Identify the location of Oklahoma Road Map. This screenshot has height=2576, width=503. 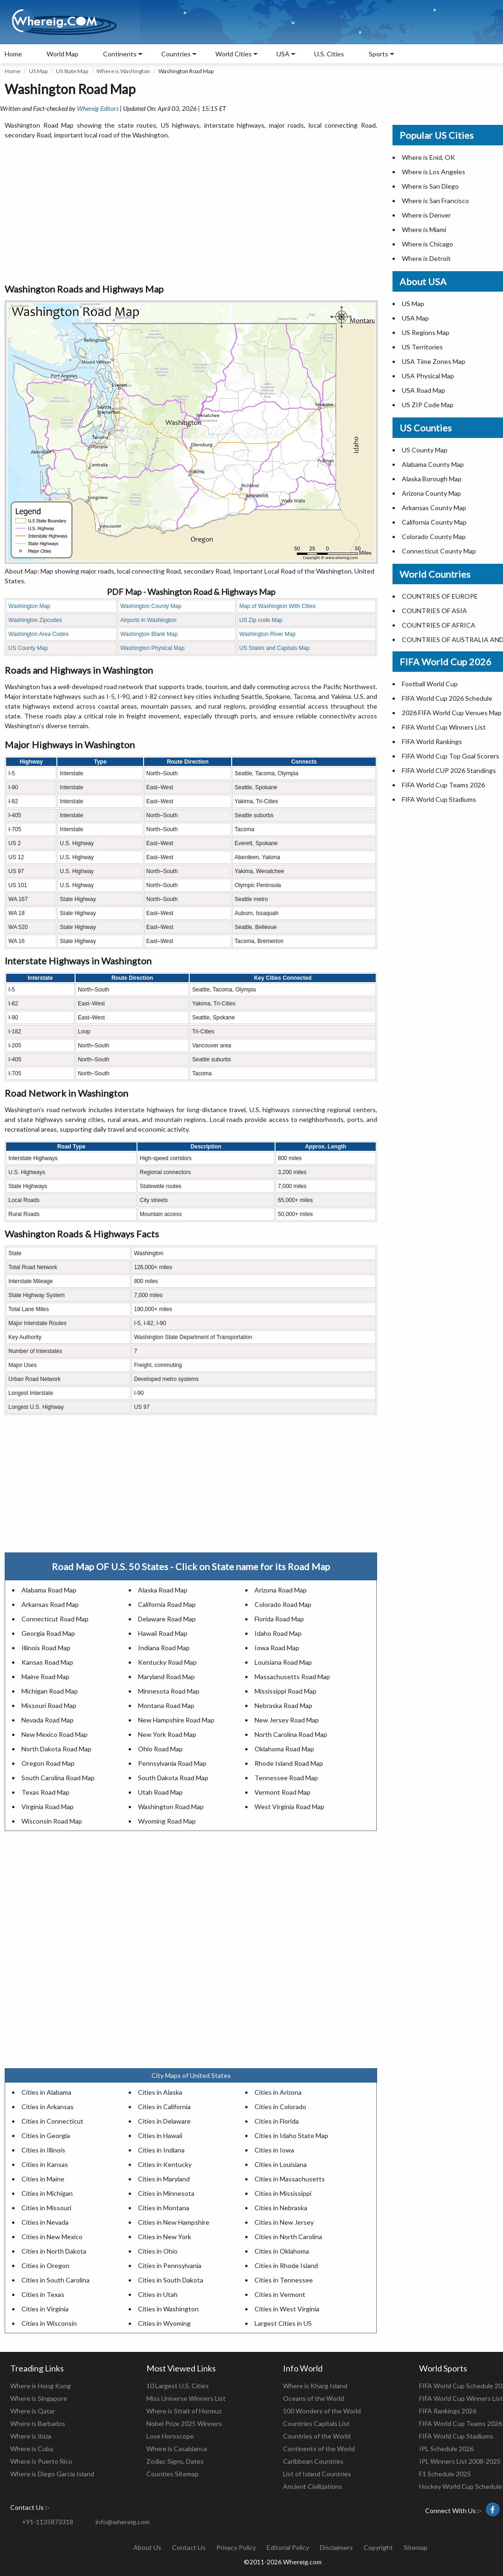
(284, 1749).